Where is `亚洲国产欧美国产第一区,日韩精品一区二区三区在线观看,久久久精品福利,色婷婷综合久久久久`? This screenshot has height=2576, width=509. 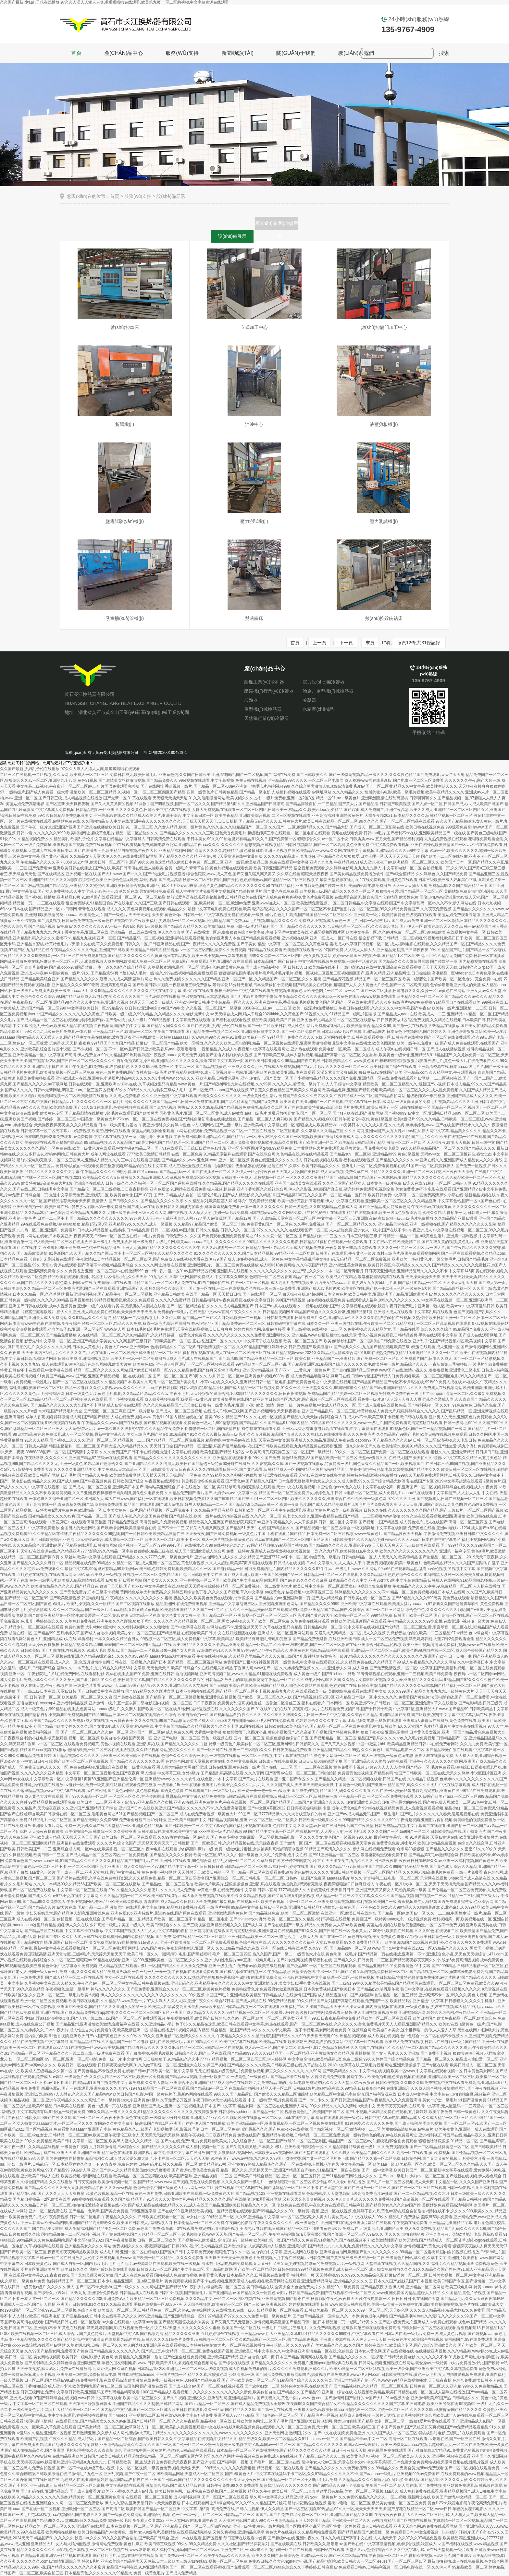
亚洲国产欧美国产第一区,日韩精品一区二区三区在线观看,久久久精品福利,色婷婷综合久久久久 is located at coordinates (341, 1574).